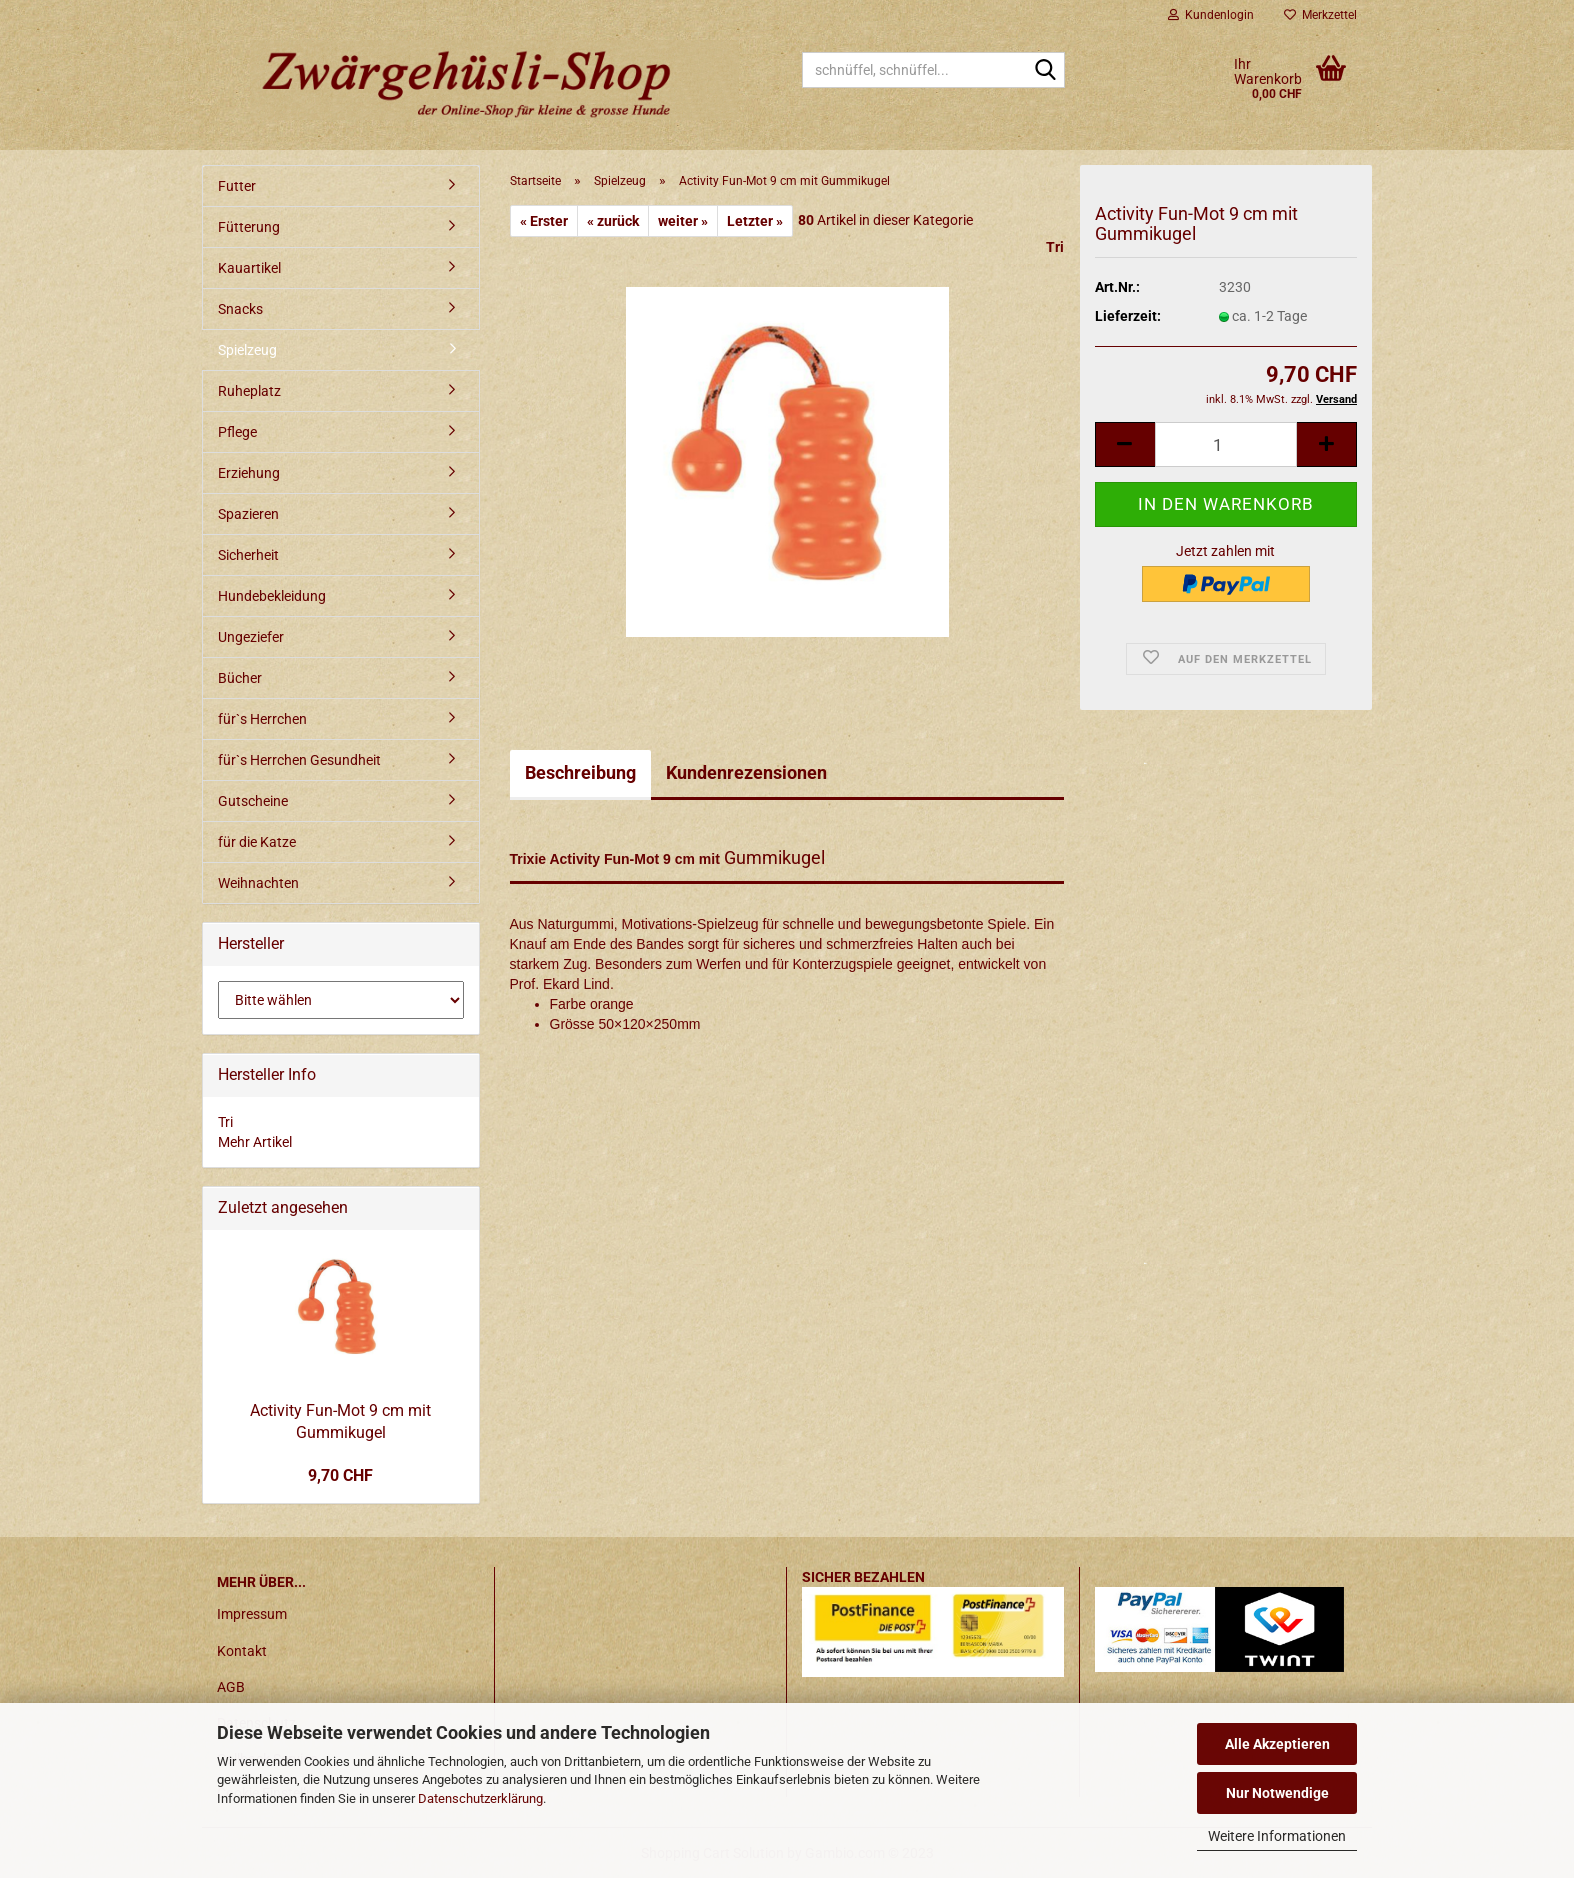  What do you see at coordinates (1277, 1744) in the screenshot?
I see `Alle Akzeptieren` at bounding box center [1277, 1744].